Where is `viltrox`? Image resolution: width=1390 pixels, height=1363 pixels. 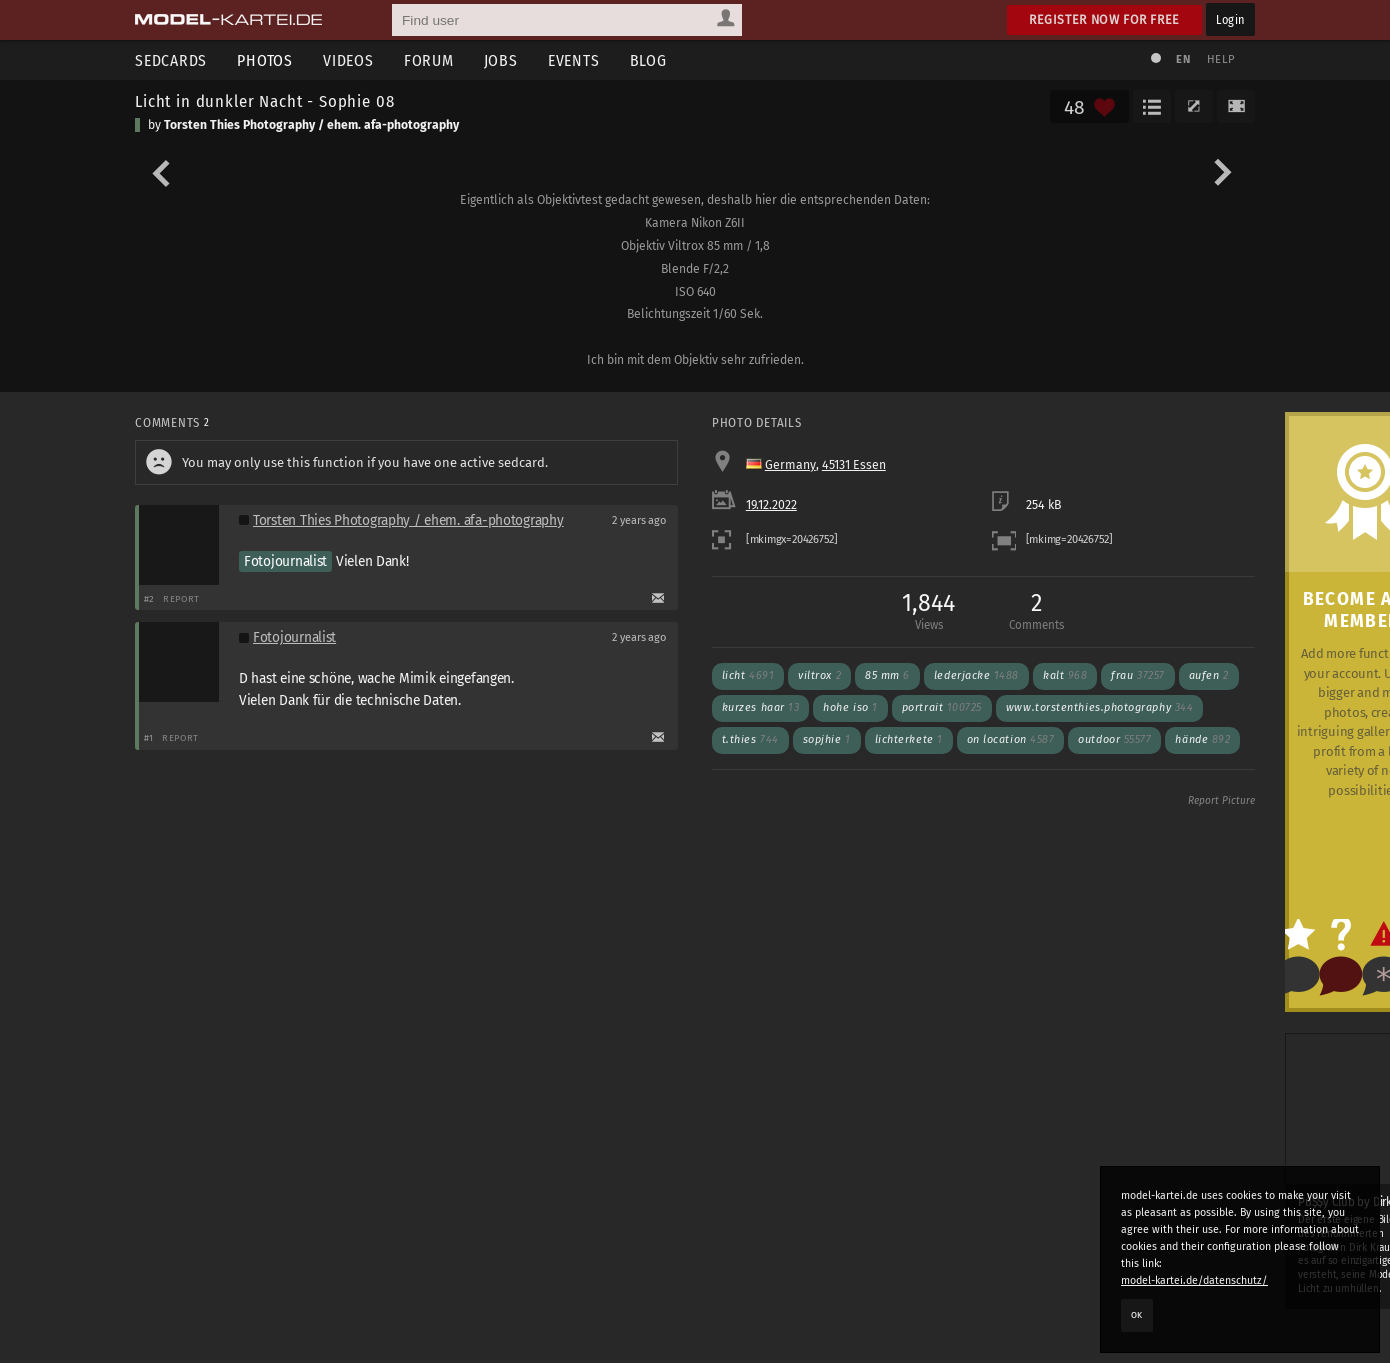 viltrox is located at coordinates (819, 675).